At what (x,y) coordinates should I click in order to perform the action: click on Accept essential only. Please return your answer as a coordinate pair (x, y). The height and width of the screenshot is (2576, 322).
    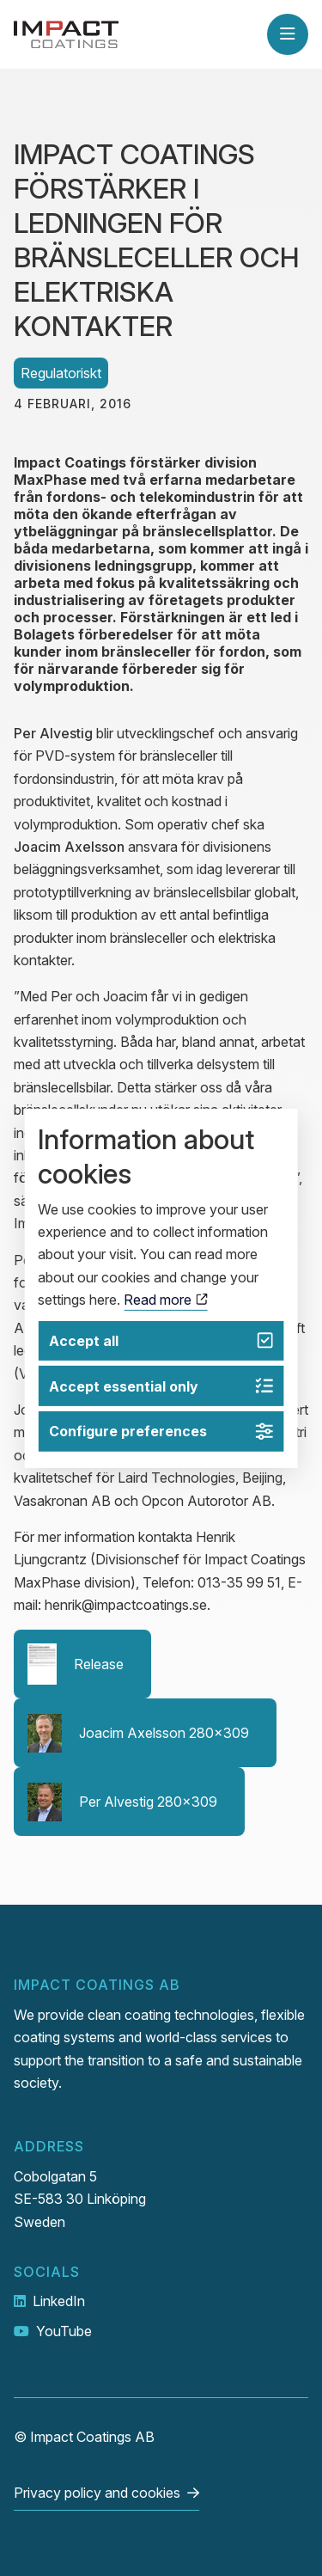
    Looking at the image, I should click on (161, 1386).